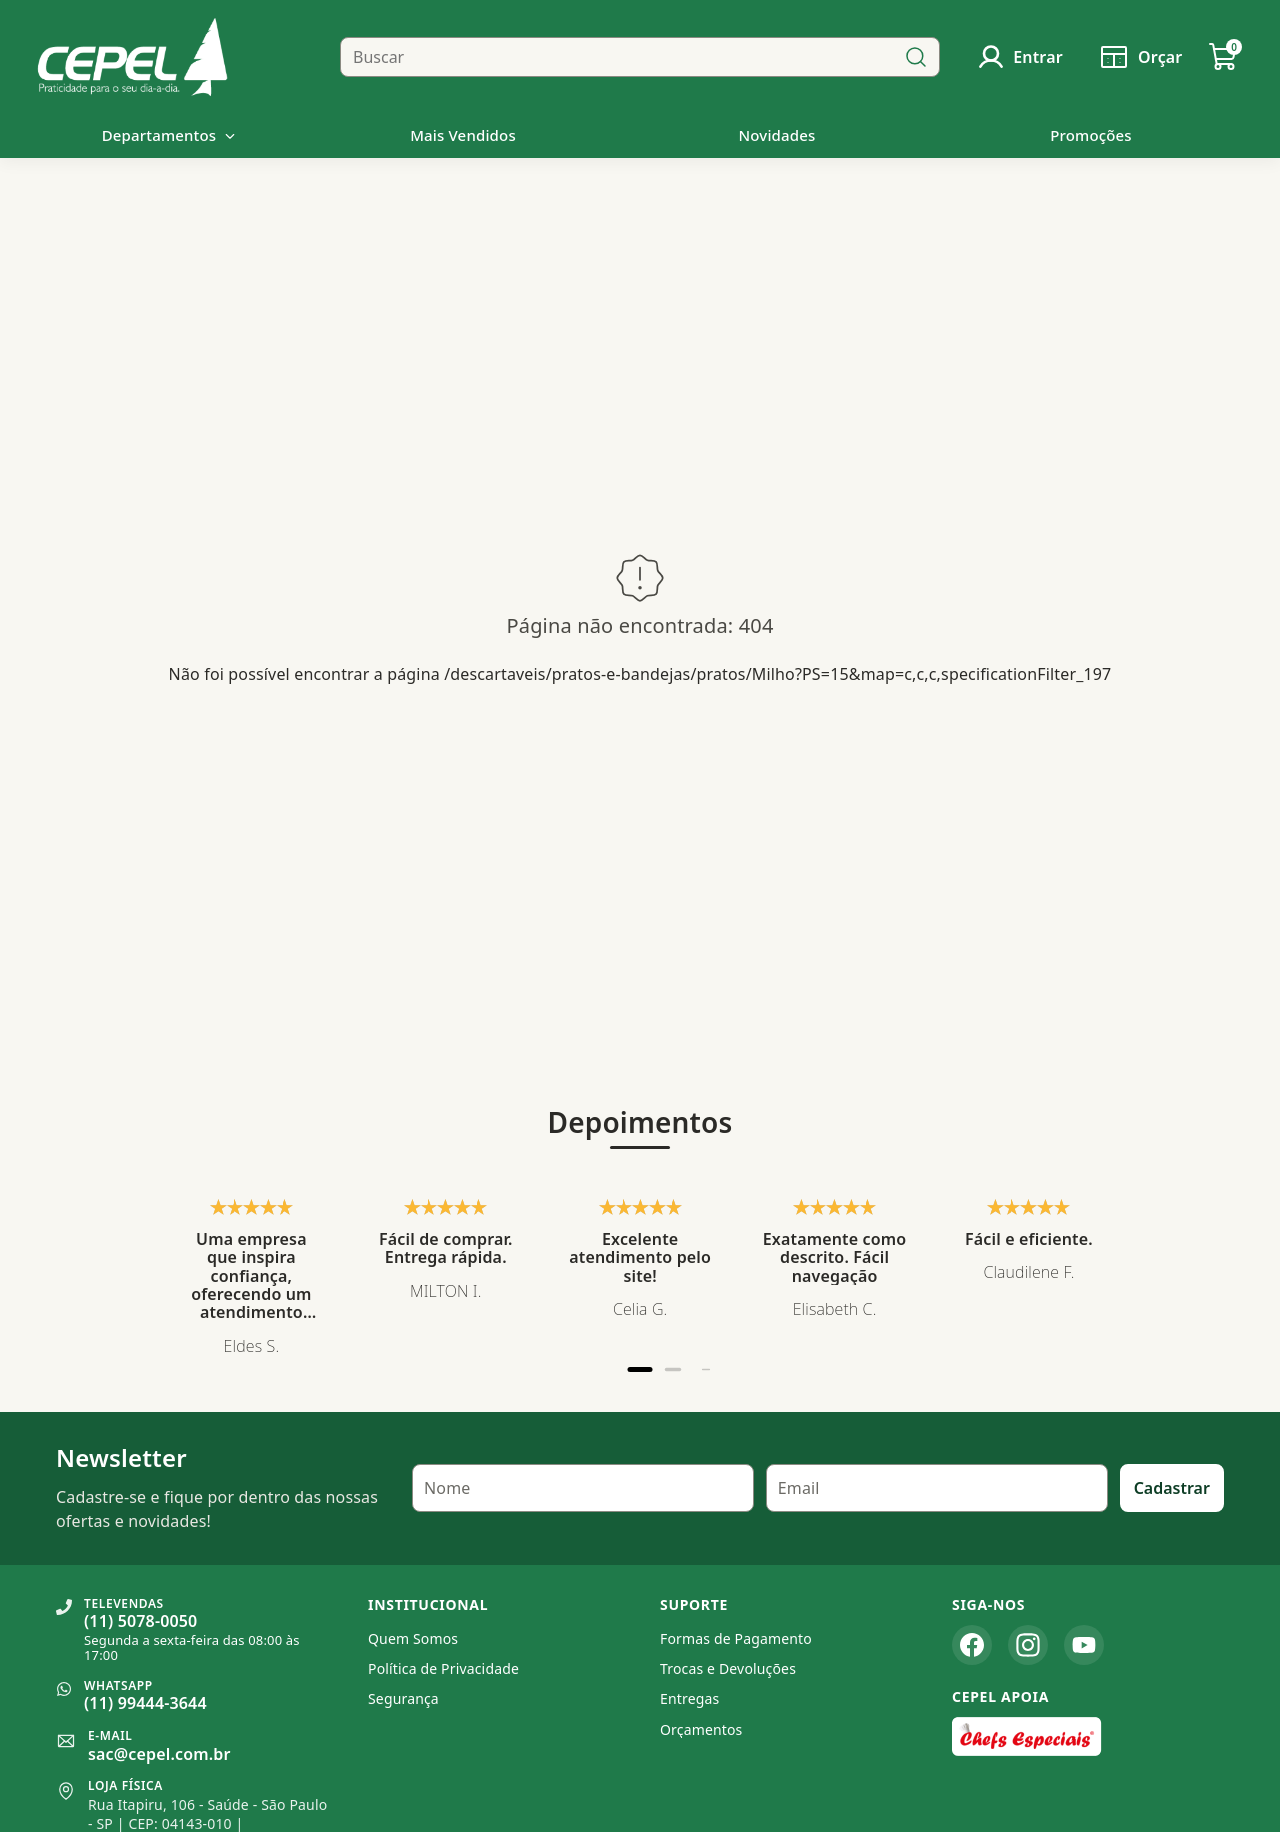  Describe the element at coordinates (1224, 57) in the screenshot. I see `[Carrinho de Compras]` at that location.